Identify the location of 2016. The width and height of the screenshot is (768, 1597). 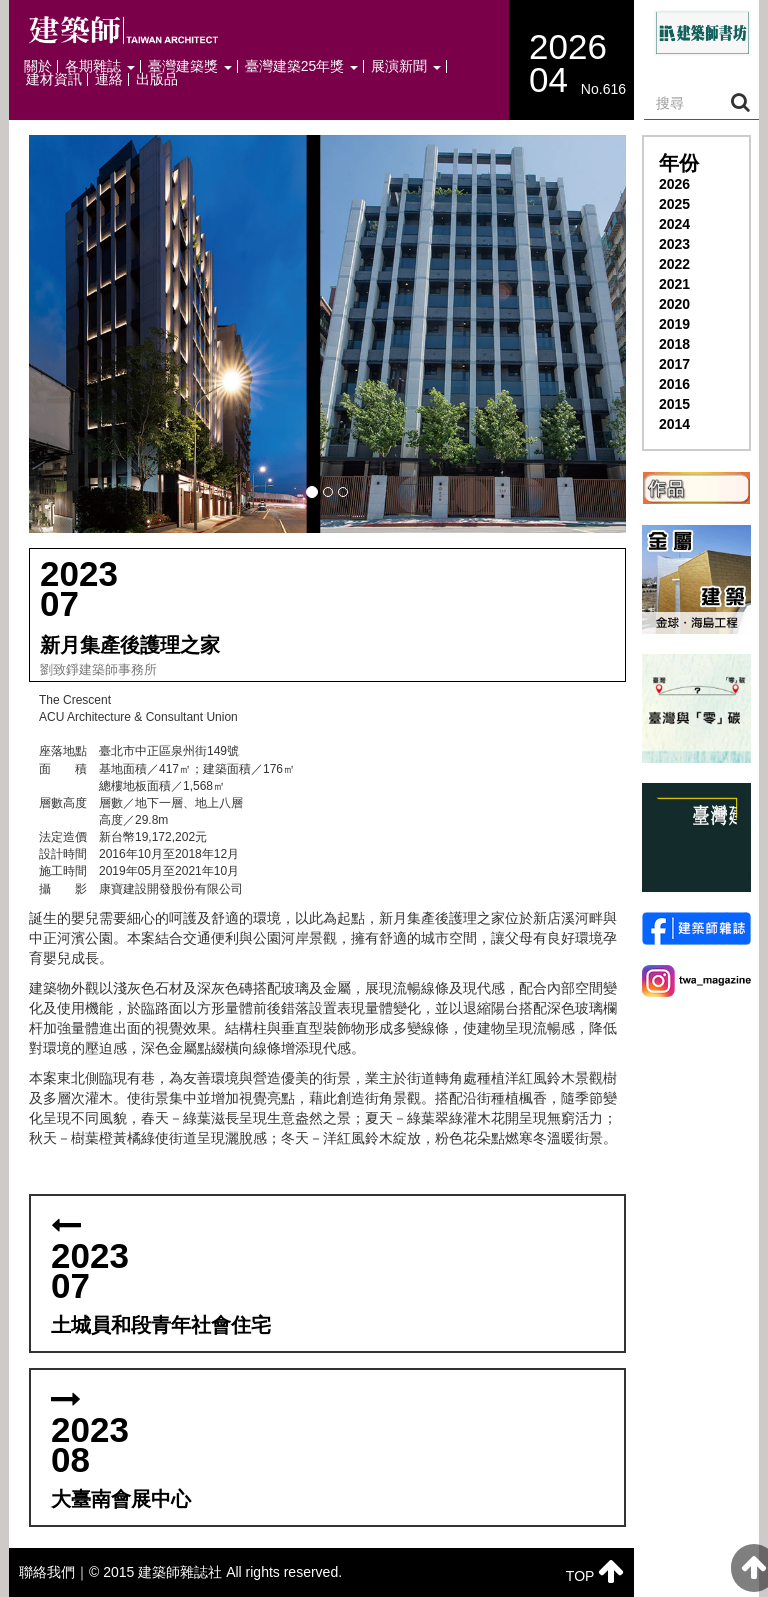
(674, 384).